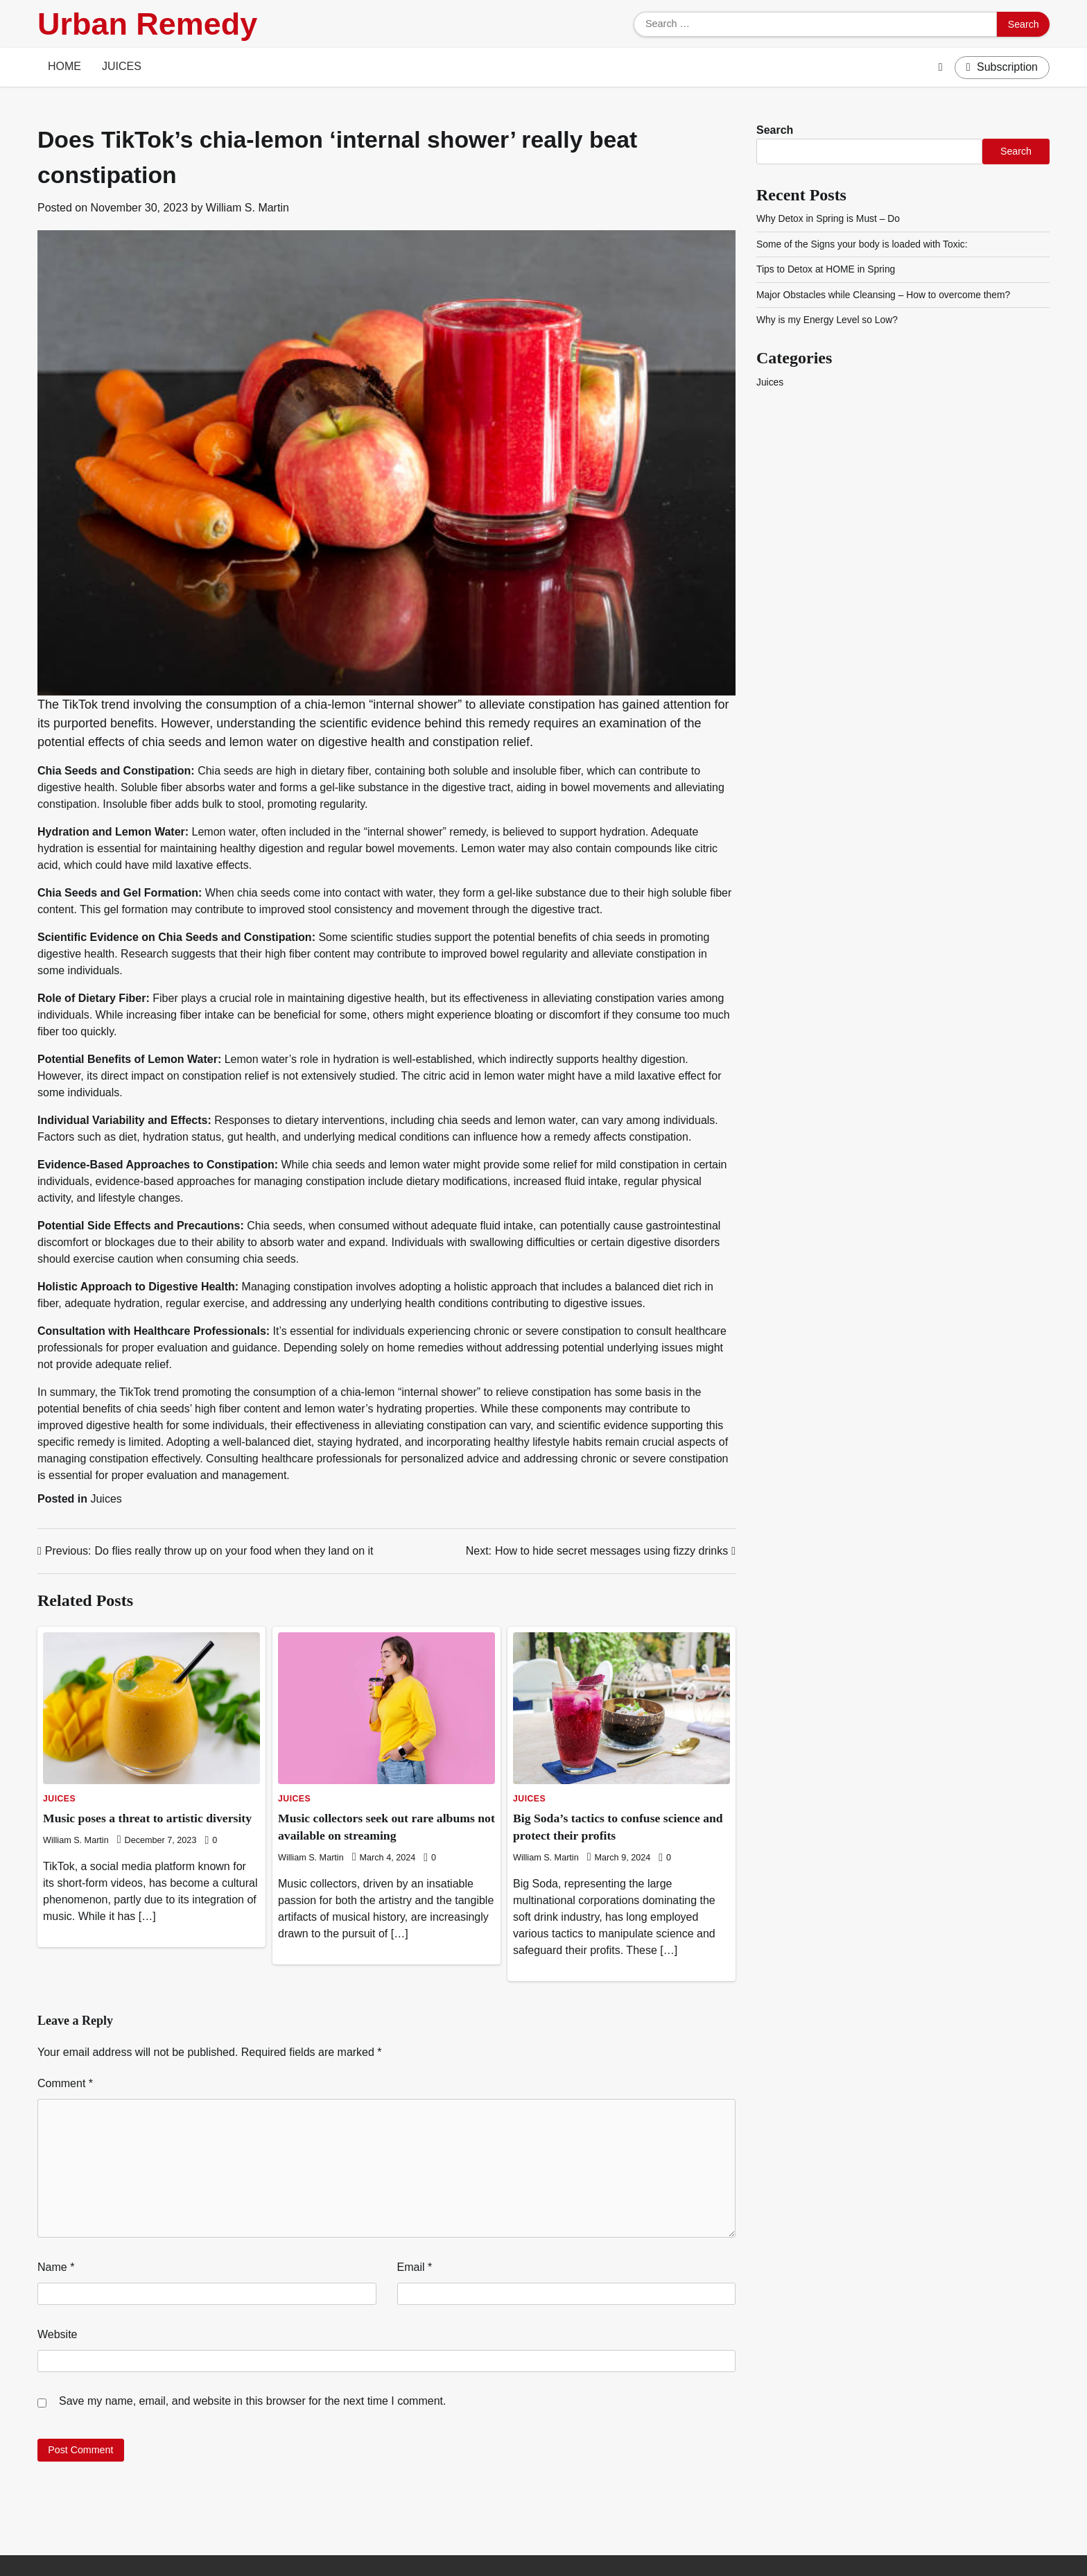  I want to click on Why is my Energy Level so Low?, so click(829, 319).